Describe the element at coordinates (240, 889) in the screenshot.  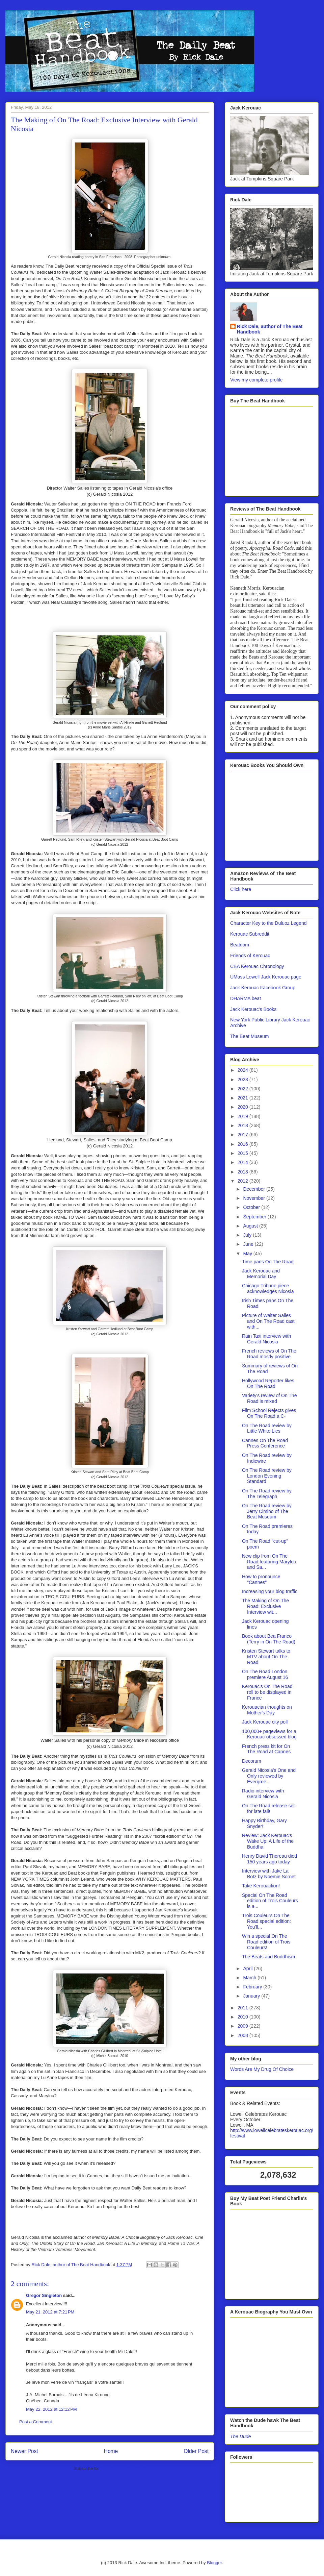
I see `Click here` at that location.